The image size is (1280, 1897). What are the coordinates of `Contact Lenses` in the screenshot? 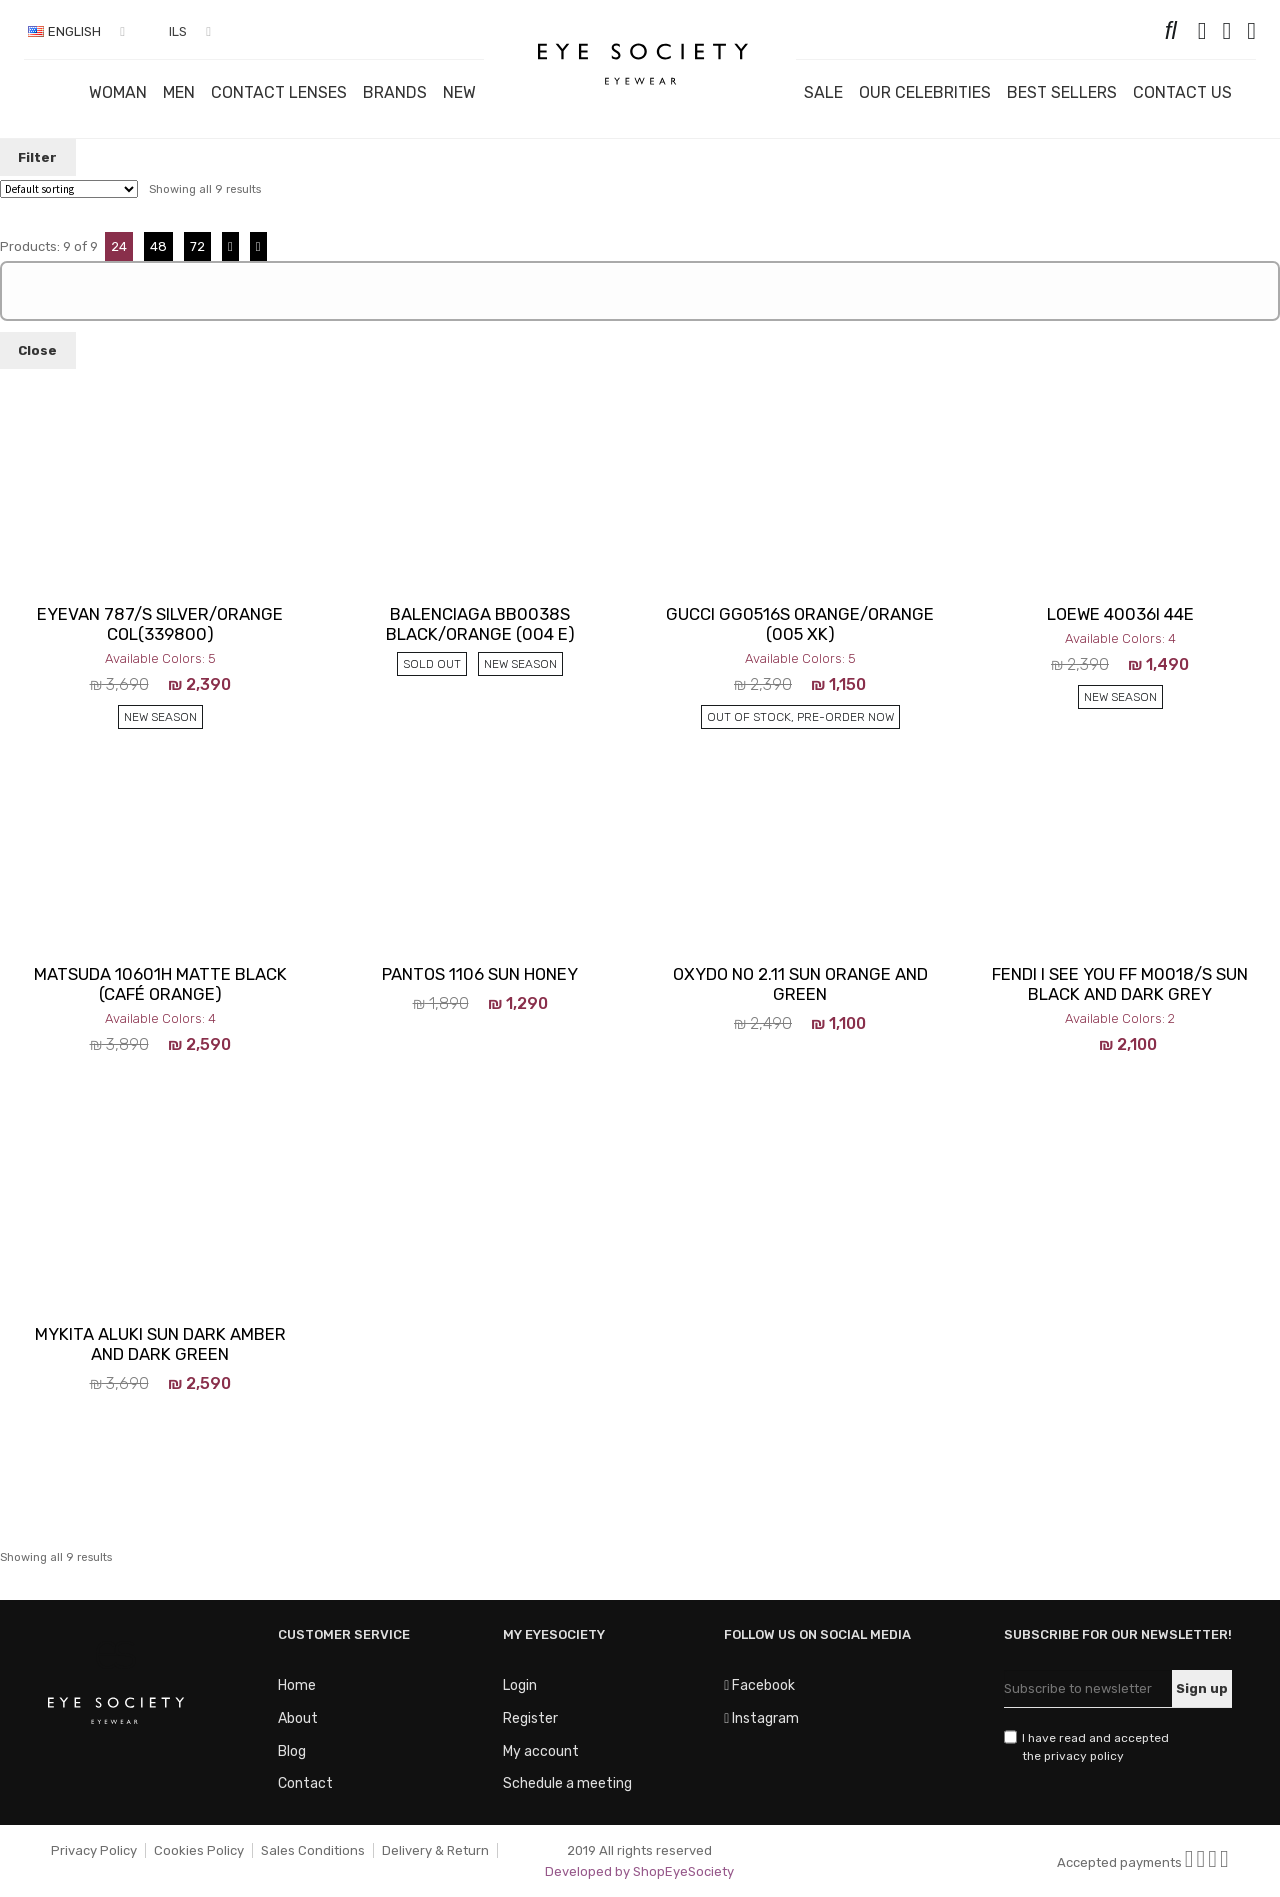 It's located at (279, 92).